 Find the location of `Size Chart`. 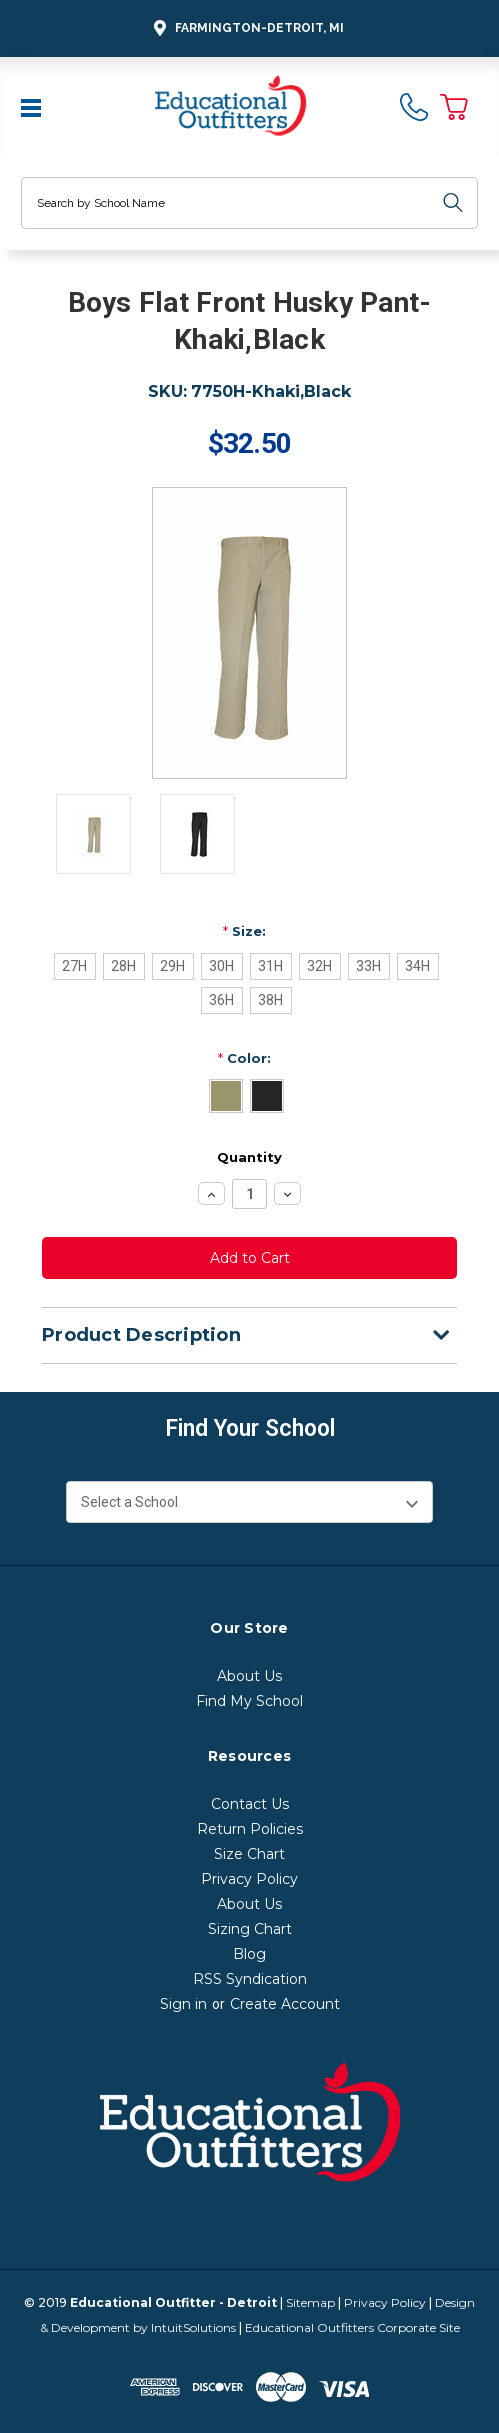

Size Chart is located at coordinates (249, 1854).